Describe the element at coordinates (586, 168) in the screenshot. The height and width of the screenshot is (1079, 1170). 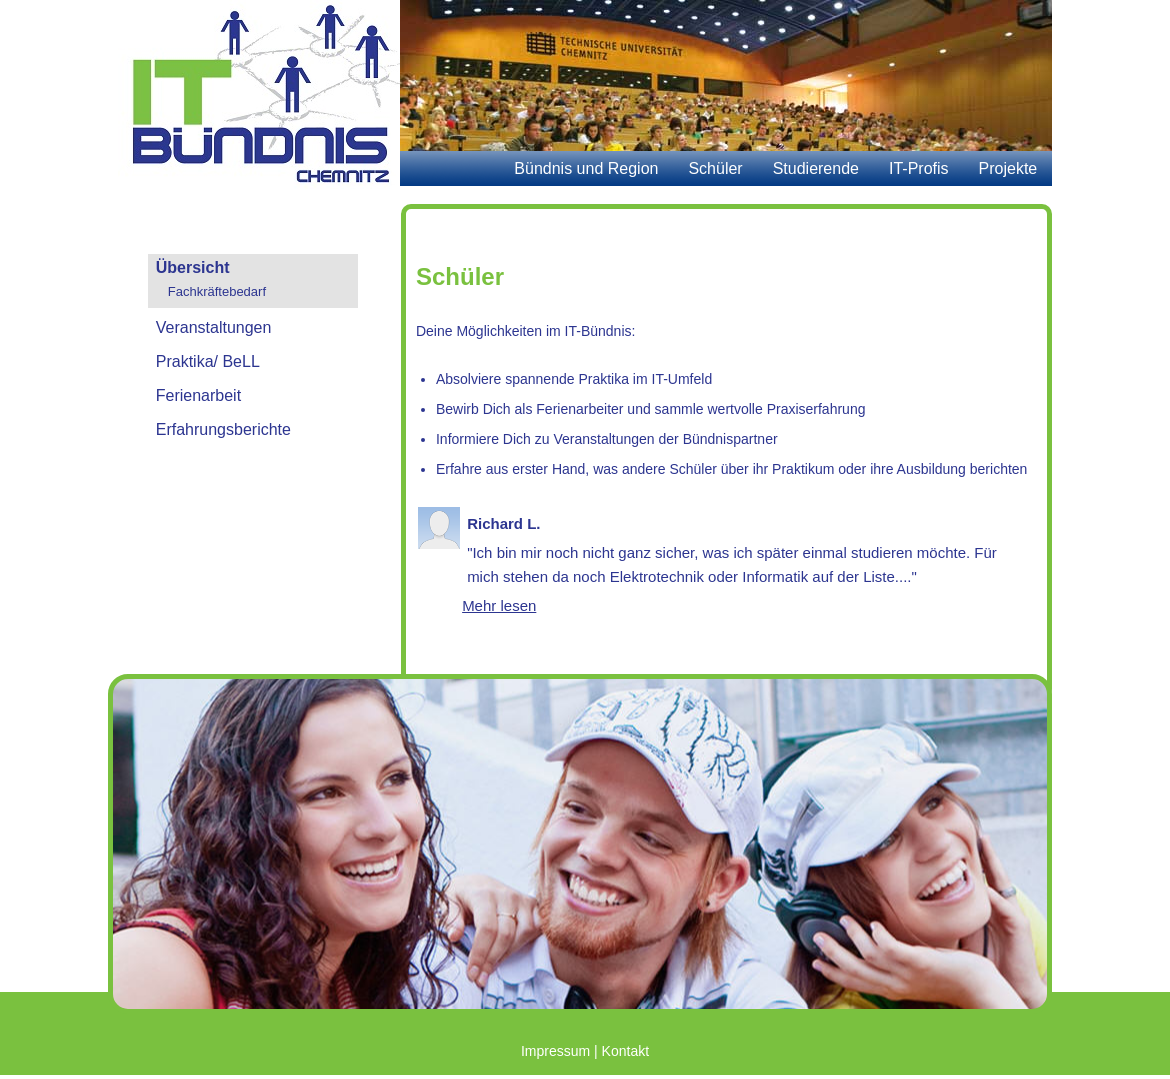
I see `Bündnis und Region` at that location.